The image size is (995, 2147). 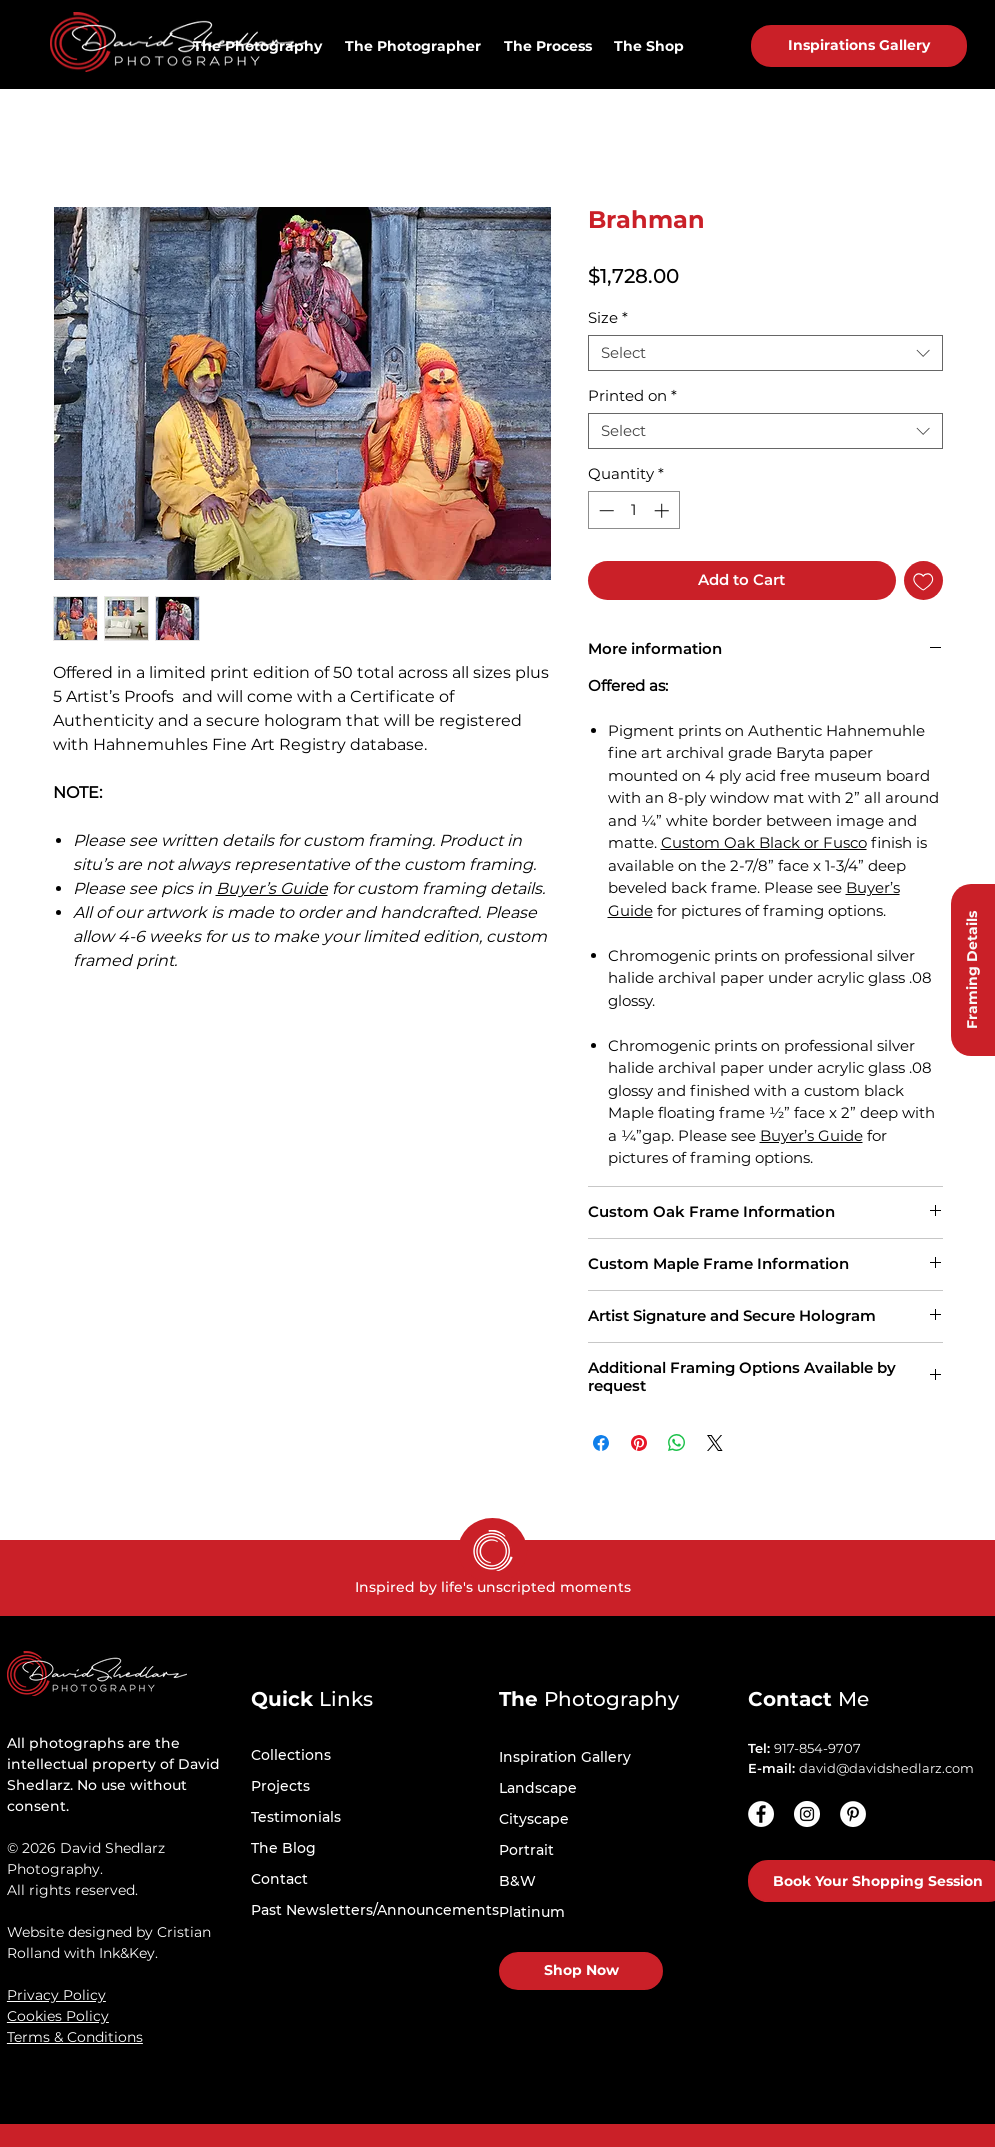 What do you see at coordinates (565, 1757) in the screenshot?
I see `Inspiration Gallery` at bounding box center [565, 1757].